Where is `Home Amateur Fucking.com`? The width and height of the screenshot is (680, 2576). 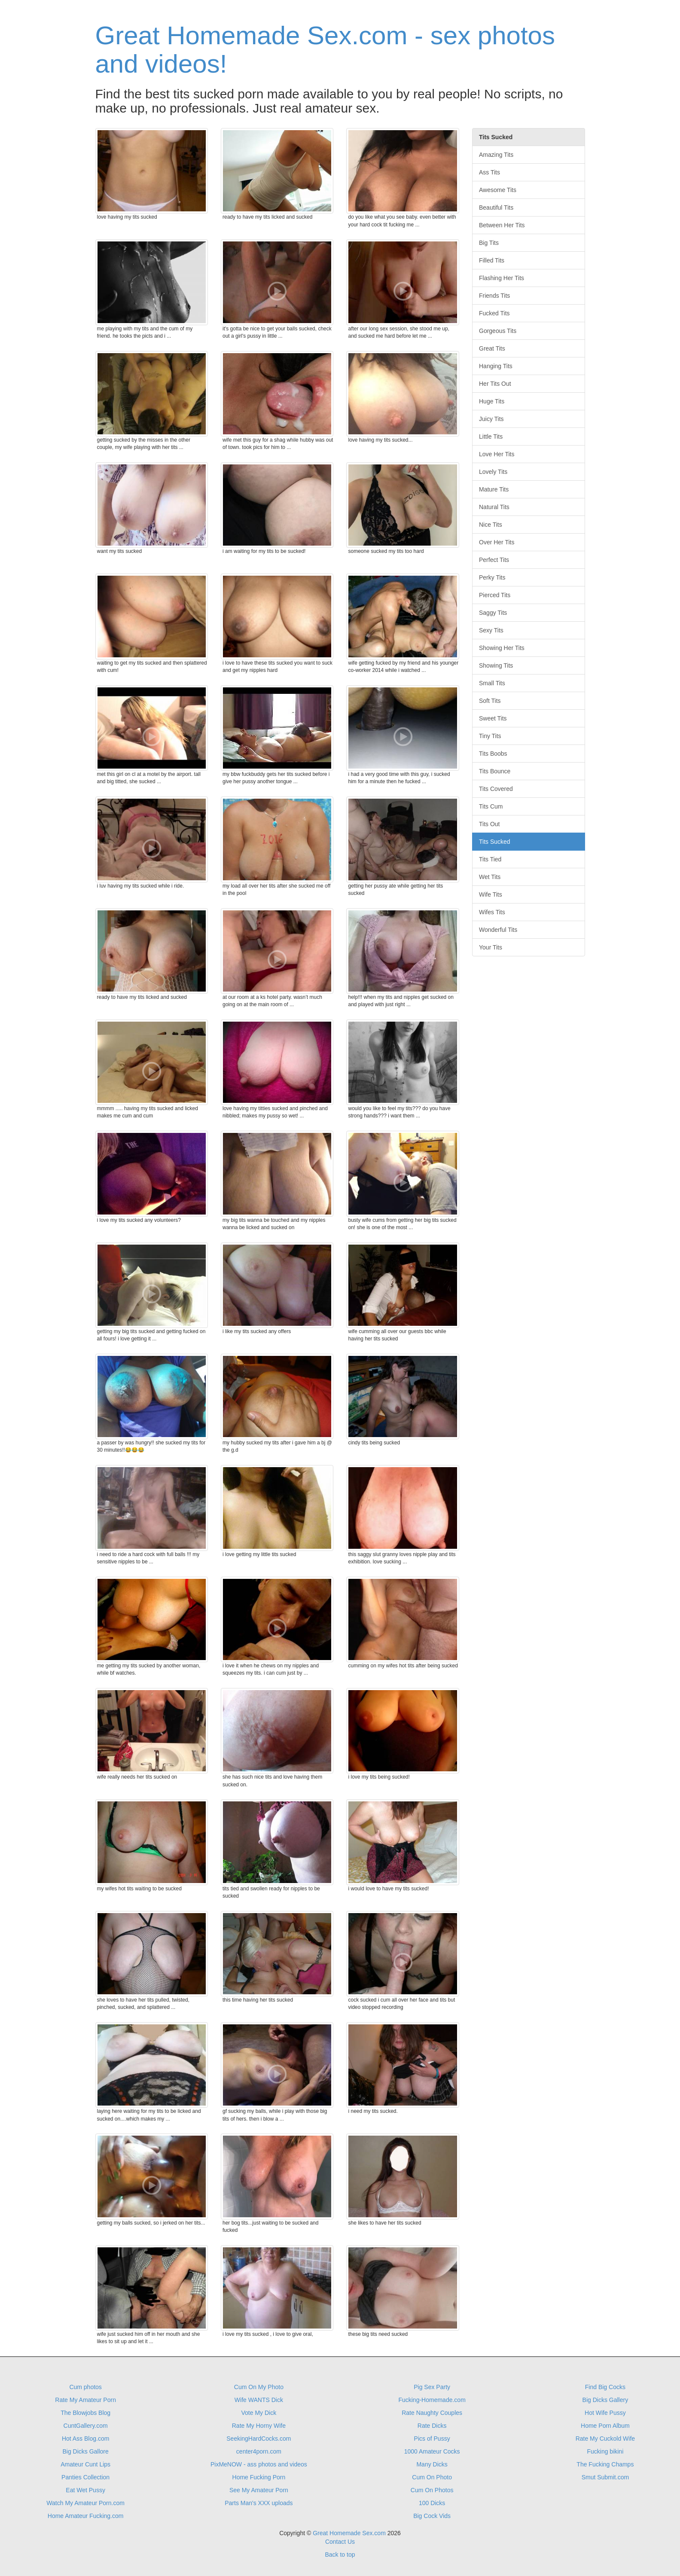
Home Amateur Fucking.com is located at coordinates (86, 2515).